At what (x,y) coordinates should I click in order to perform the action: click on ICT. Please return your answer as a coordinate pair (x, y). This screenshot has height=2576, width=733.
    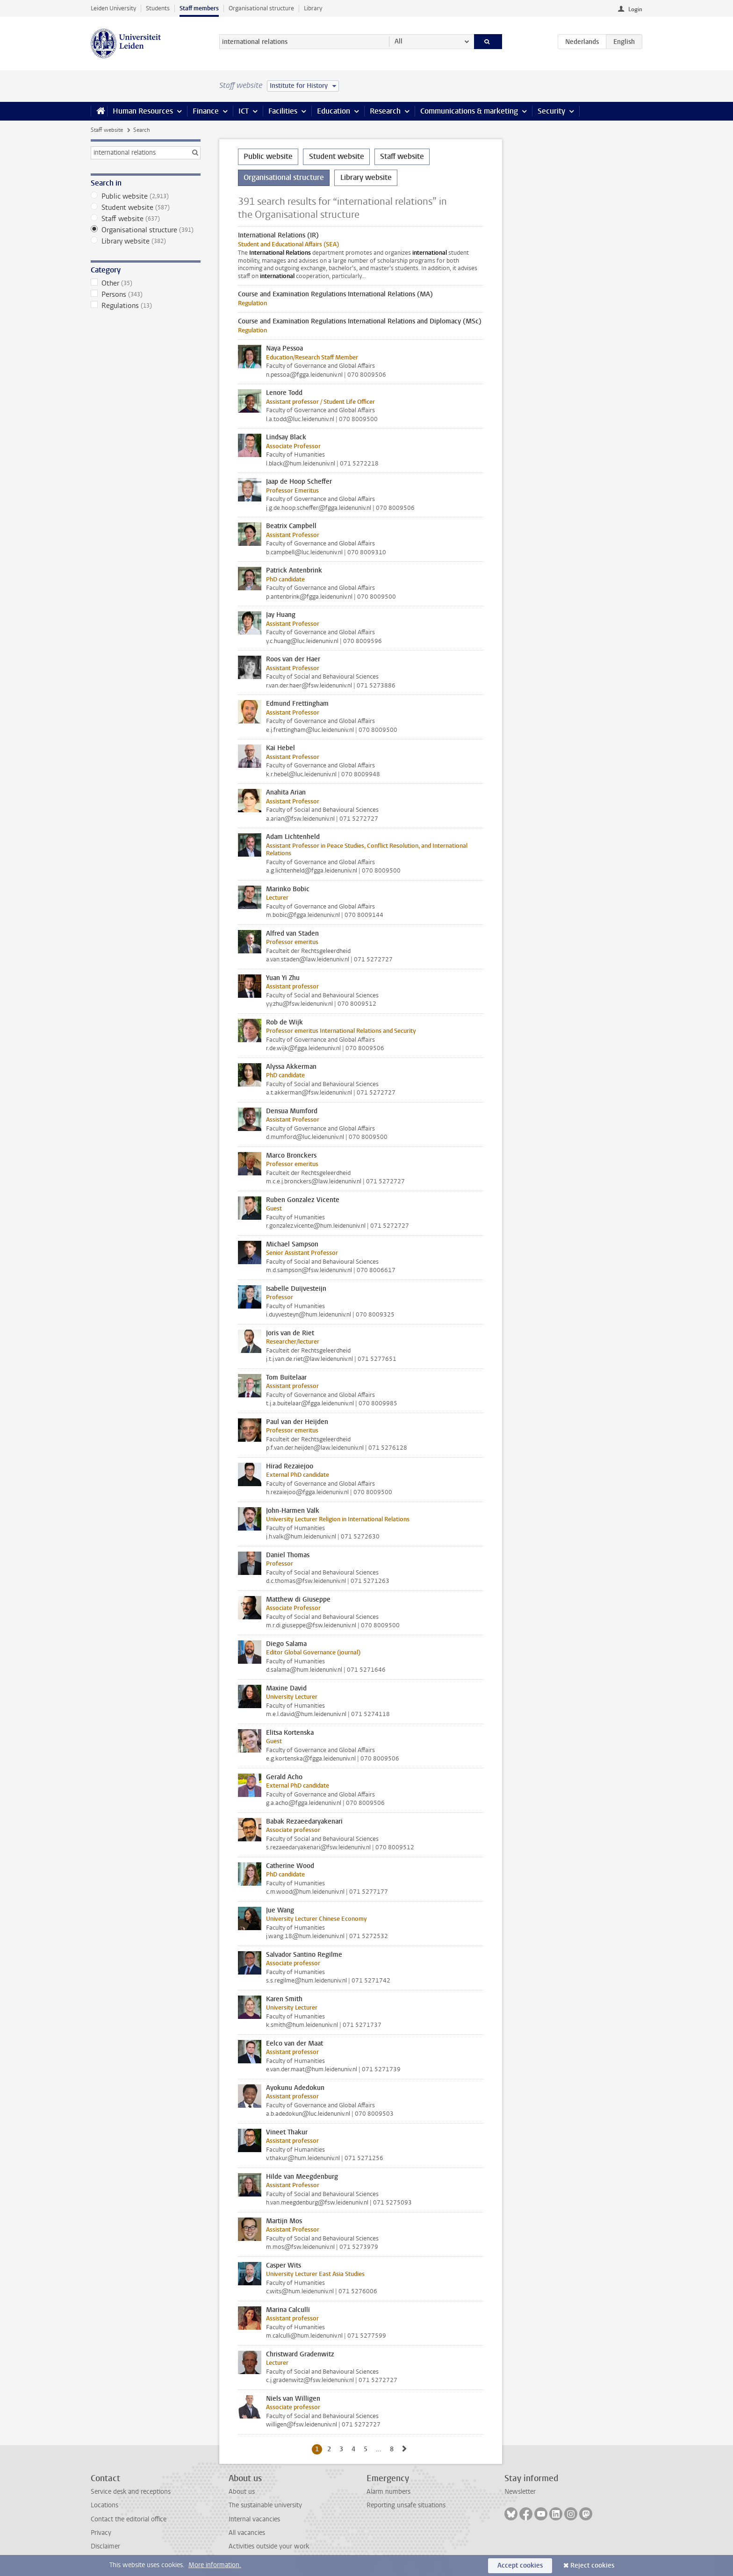
    Looking at the image, I should click on (243, 111).